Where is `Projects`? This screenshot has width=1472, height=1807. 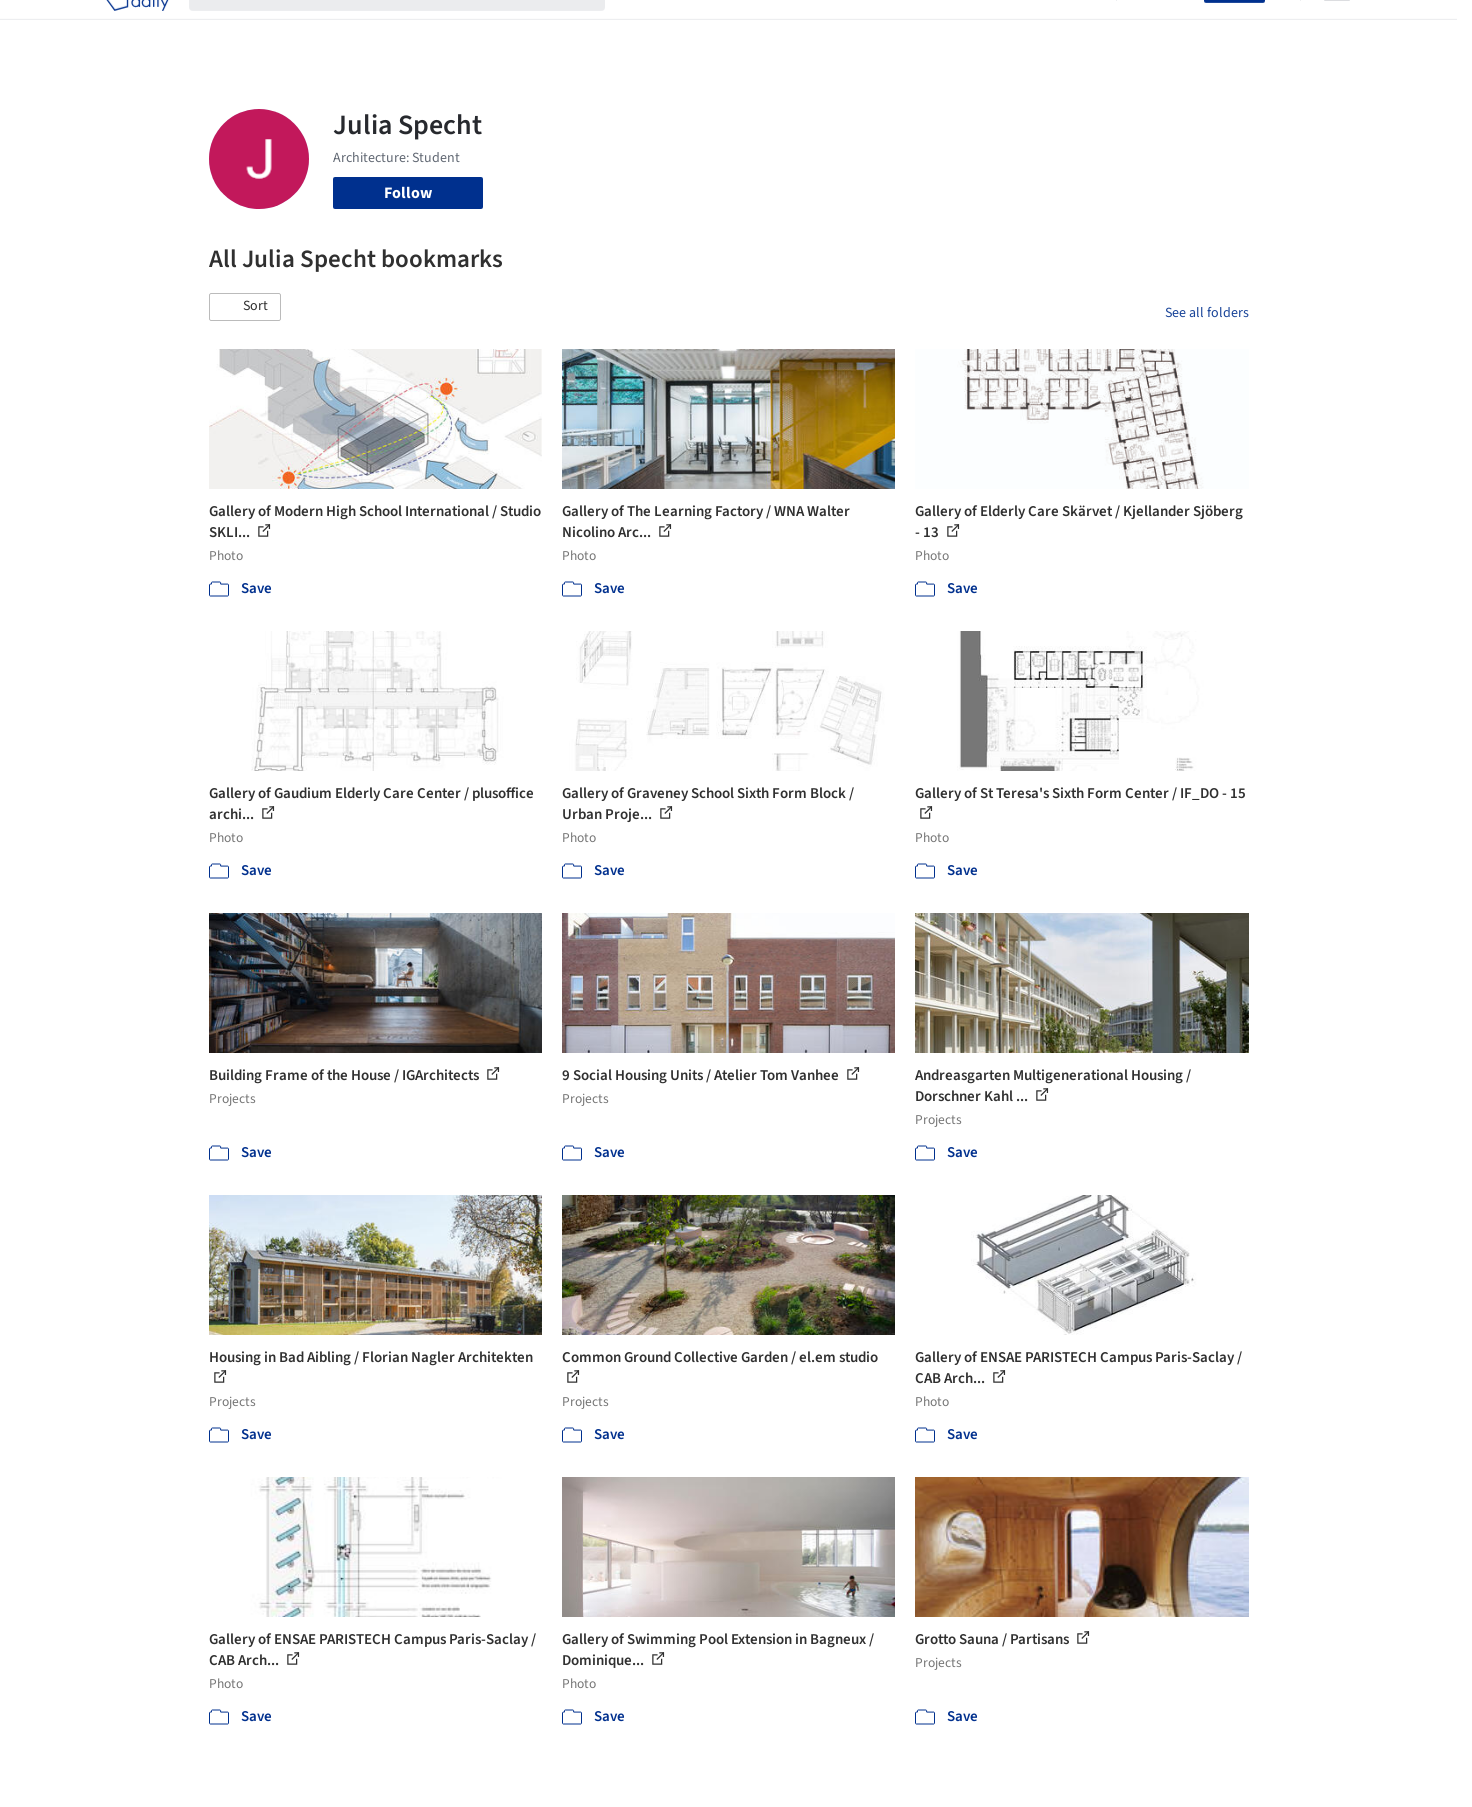 Projects is located at coordinates (653, 28).